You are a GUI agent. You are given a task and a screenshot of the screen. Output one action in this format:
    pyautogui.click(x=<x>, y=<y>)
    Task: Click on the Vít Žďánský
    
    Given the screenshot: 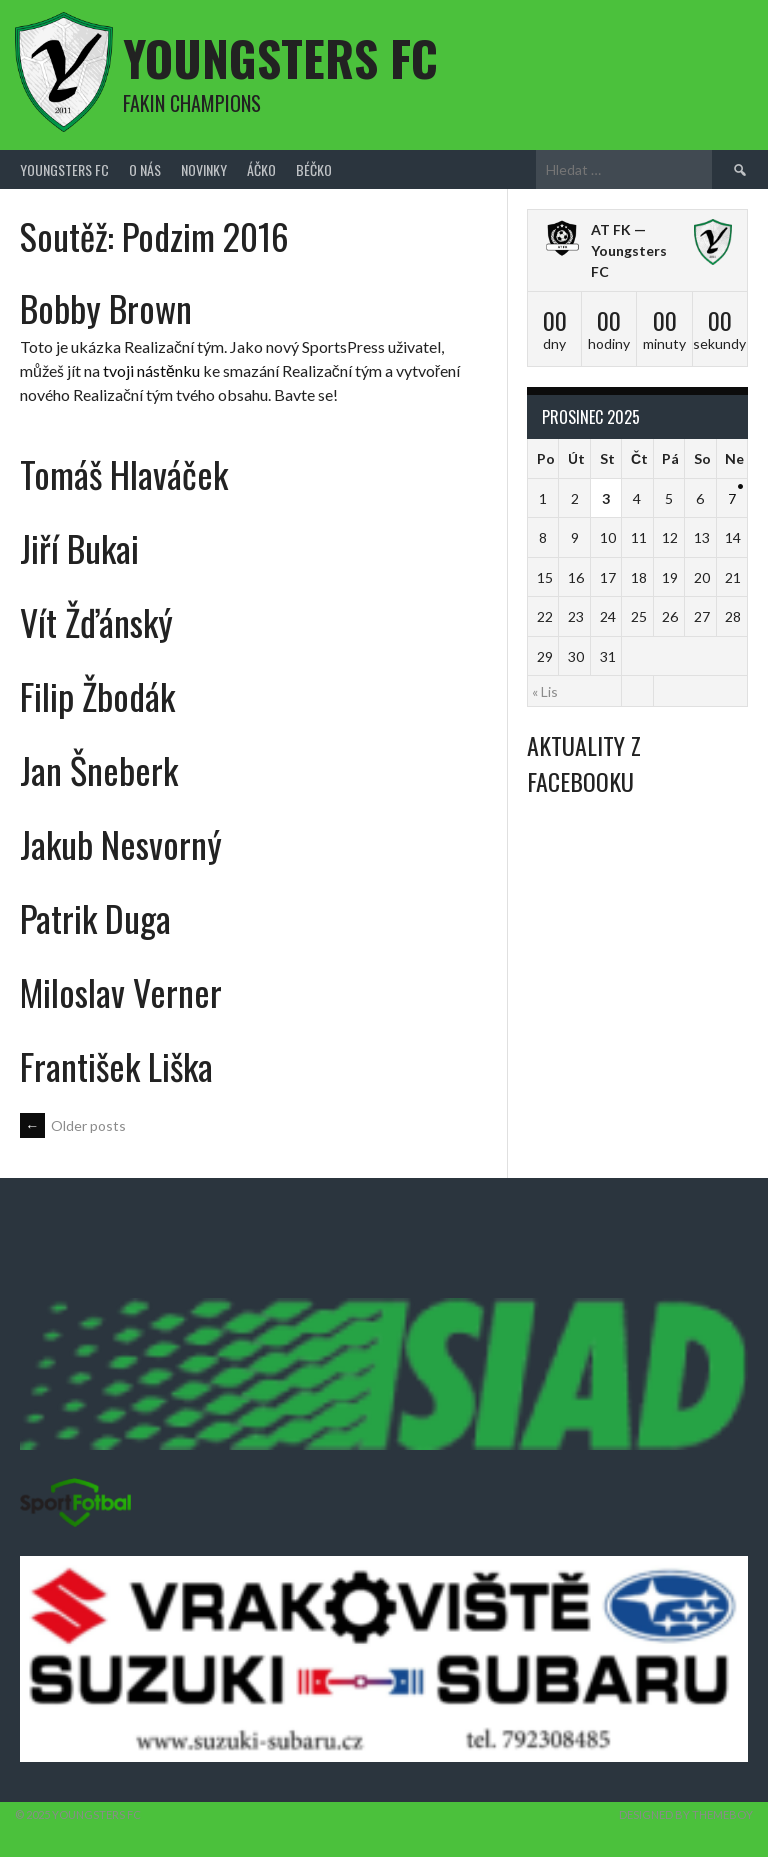 What is the action you would take?
    pyautogui.click(x=96, y=621)
    